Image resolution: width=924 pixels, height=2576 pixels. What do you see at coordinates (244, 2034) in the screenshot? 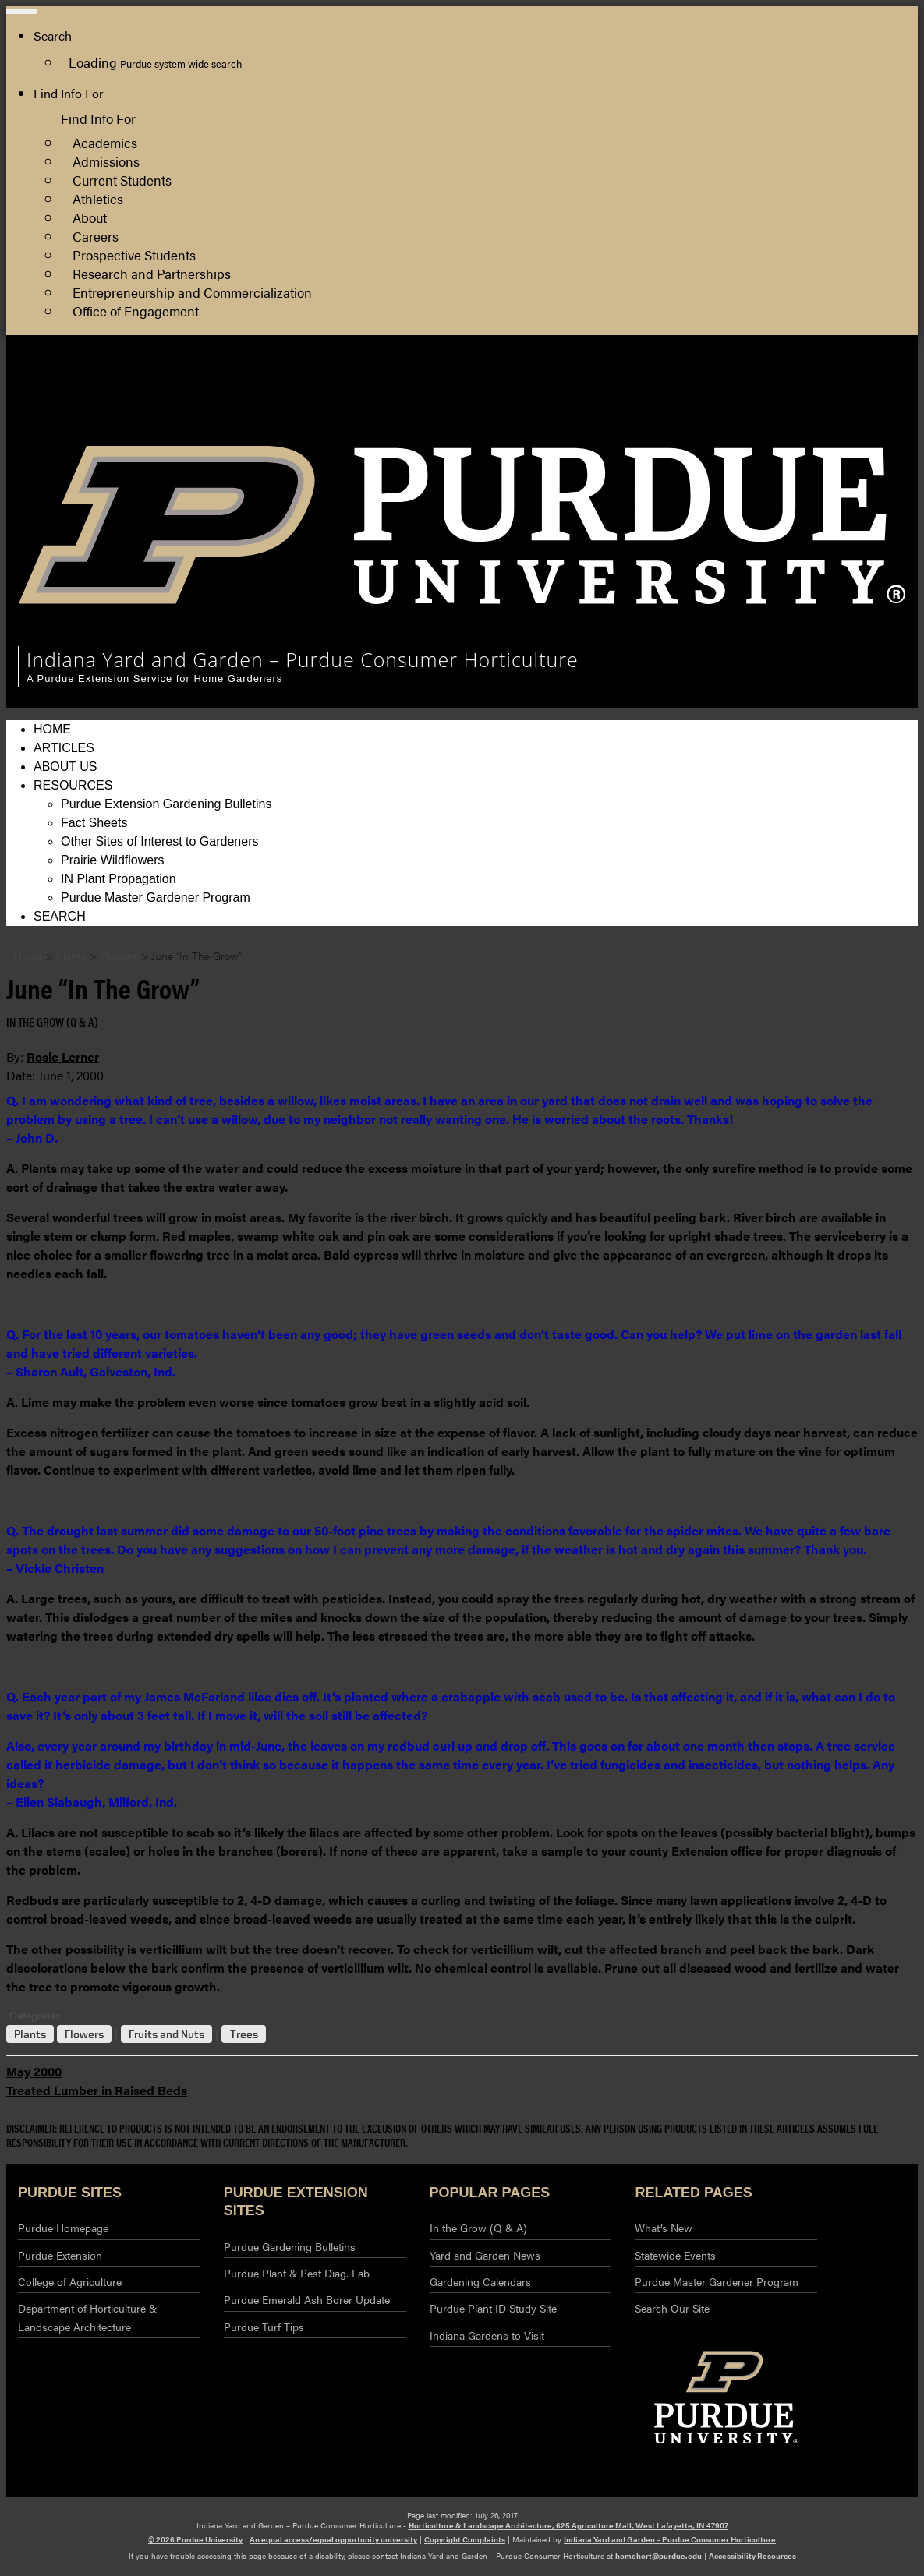
I see `Trees [View all posts in Trees]` at bounding box center [244, 2034].